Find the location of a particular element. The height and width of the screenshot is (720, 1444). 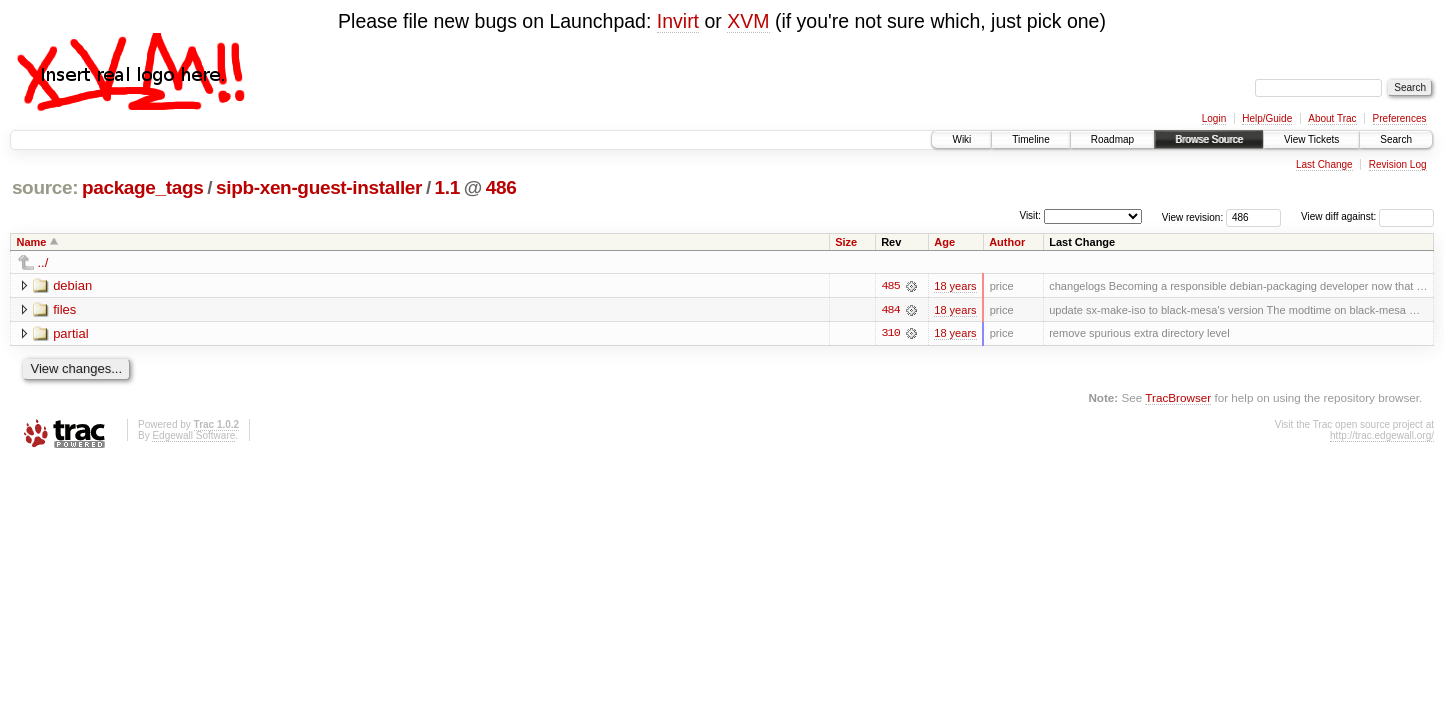

source: is located at coordinates (45, 187).